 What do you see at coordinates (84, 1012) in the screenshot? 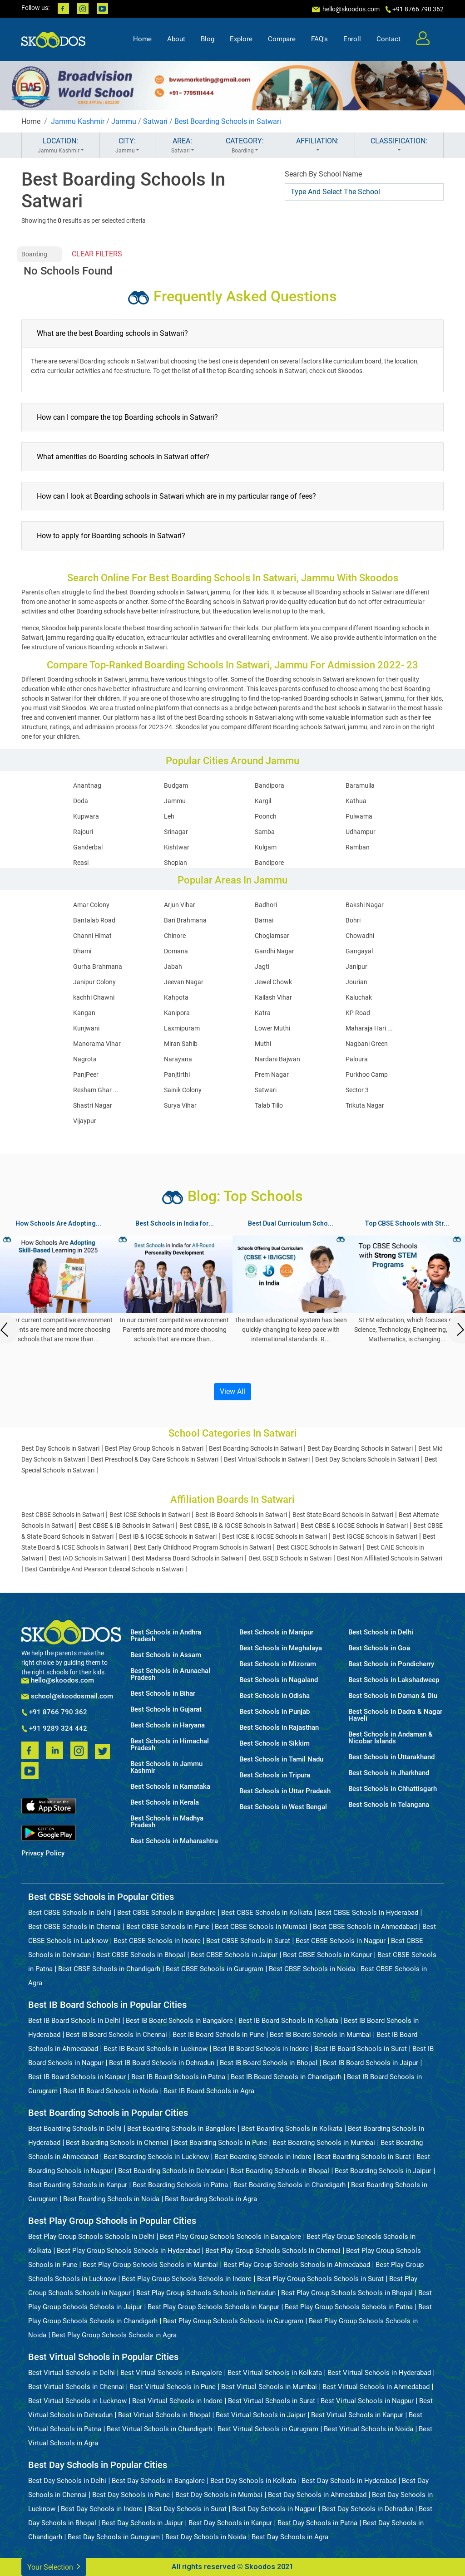
I see `Kangan` at bounding box center [84, 1012].